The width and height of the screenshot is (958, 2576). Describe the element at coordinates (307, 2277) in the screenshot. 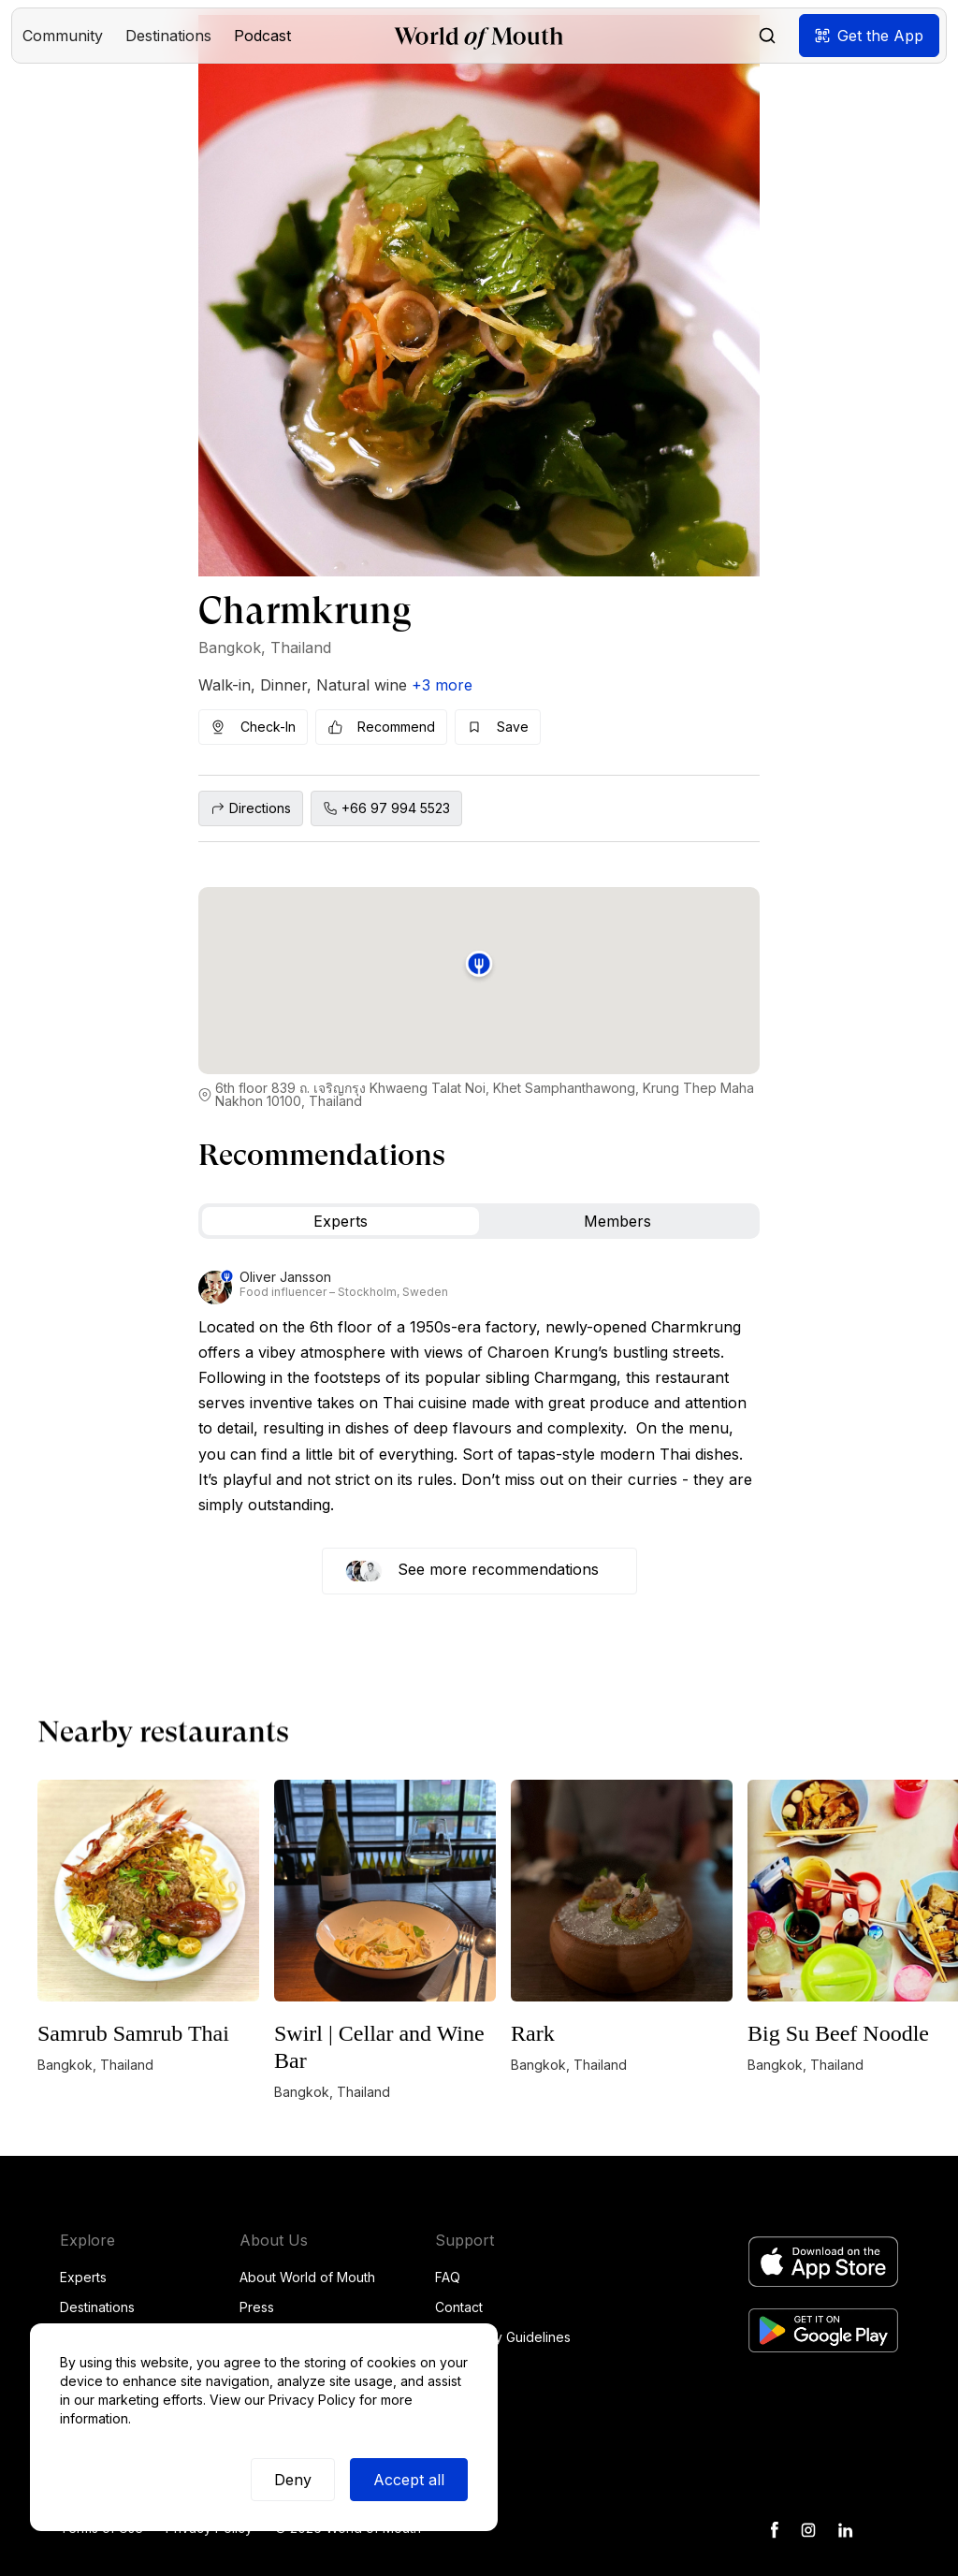

I see `About World of Mouth` at that location.